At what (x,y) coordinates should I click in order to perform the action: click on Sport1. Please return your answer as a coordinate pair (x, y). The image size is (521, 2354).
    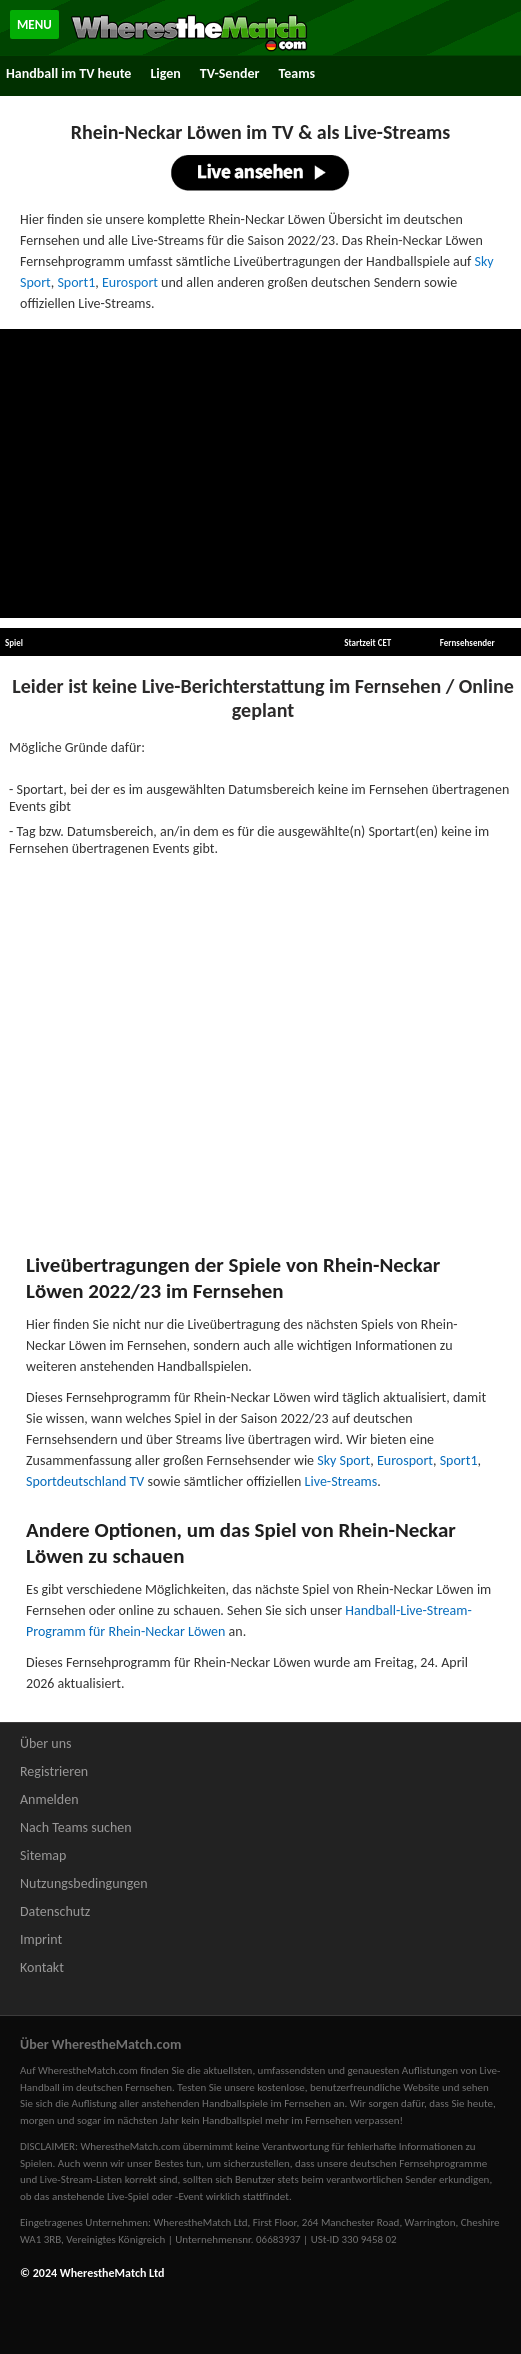
    Looking at the image, I should click on (76, 282).